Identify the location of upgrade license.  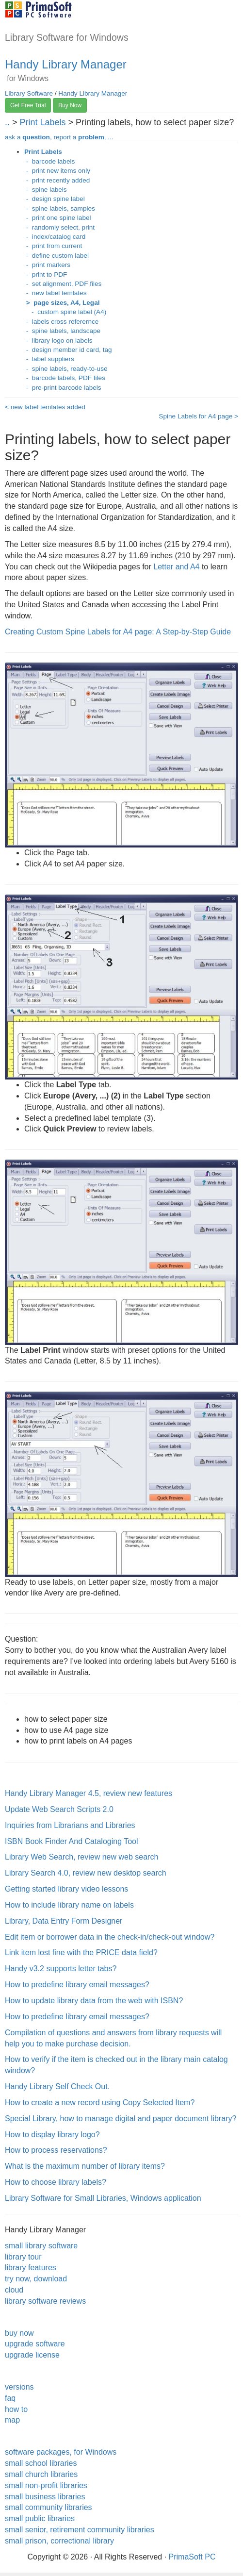
(32, 2355).